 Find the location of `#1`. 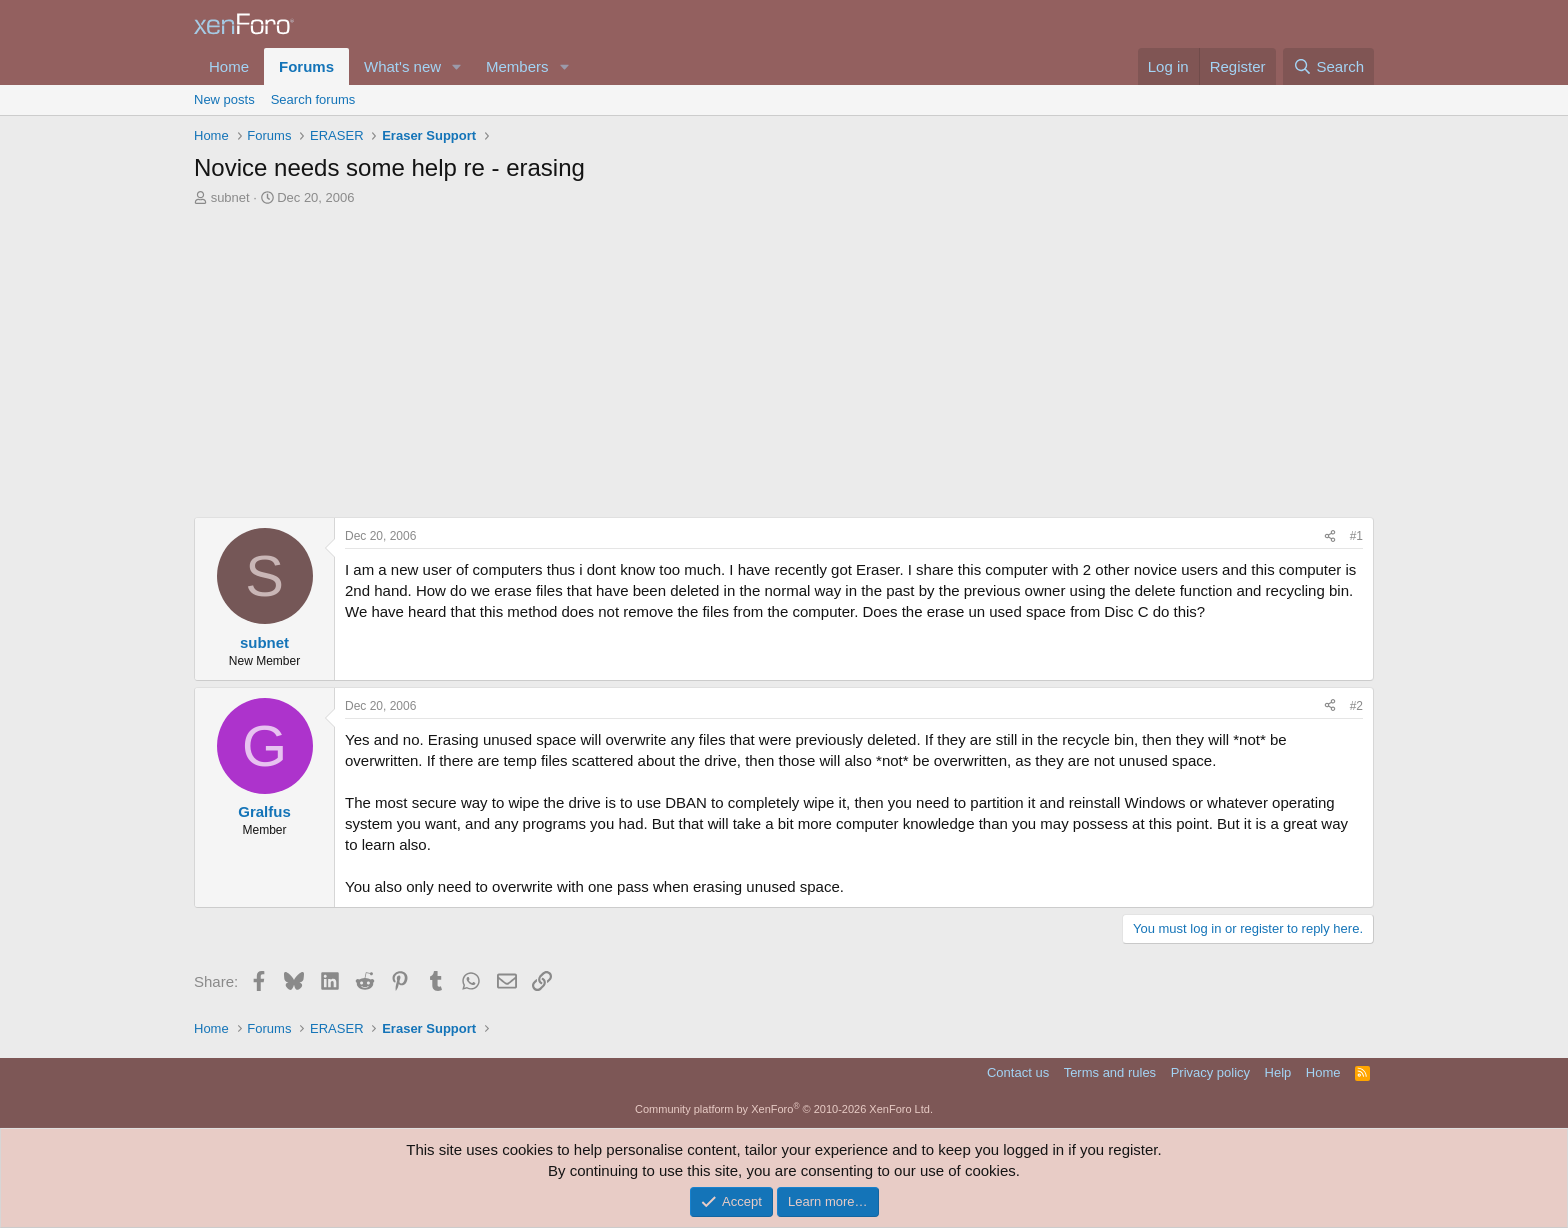

#1 is located at coordinates (1356, 536).